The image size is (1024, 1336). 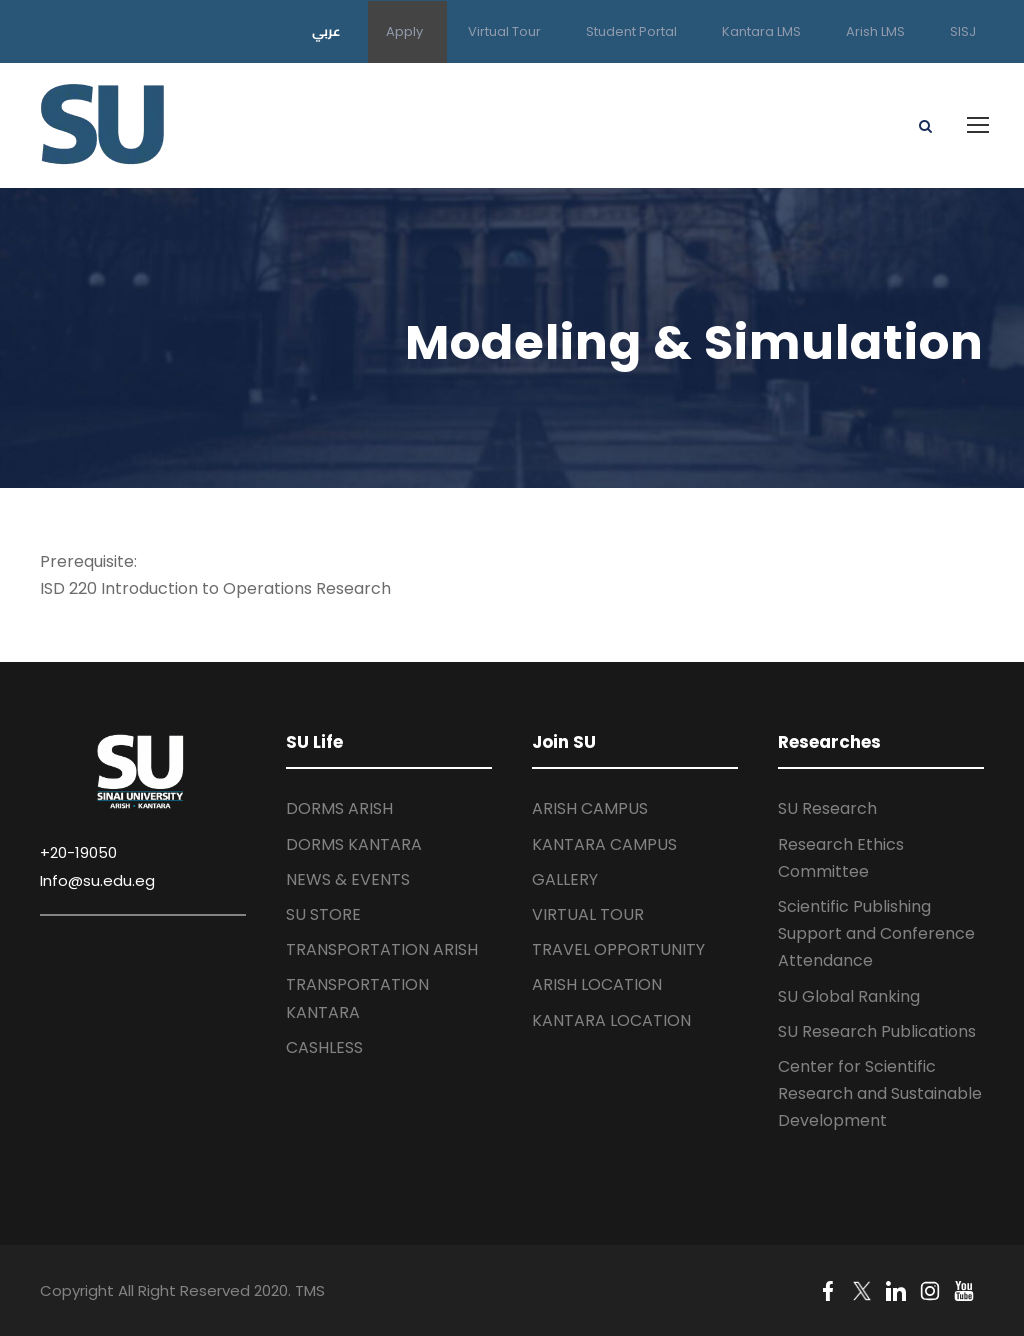 I want to click on ARISH CAMPUS, so click(x=590, y=808).